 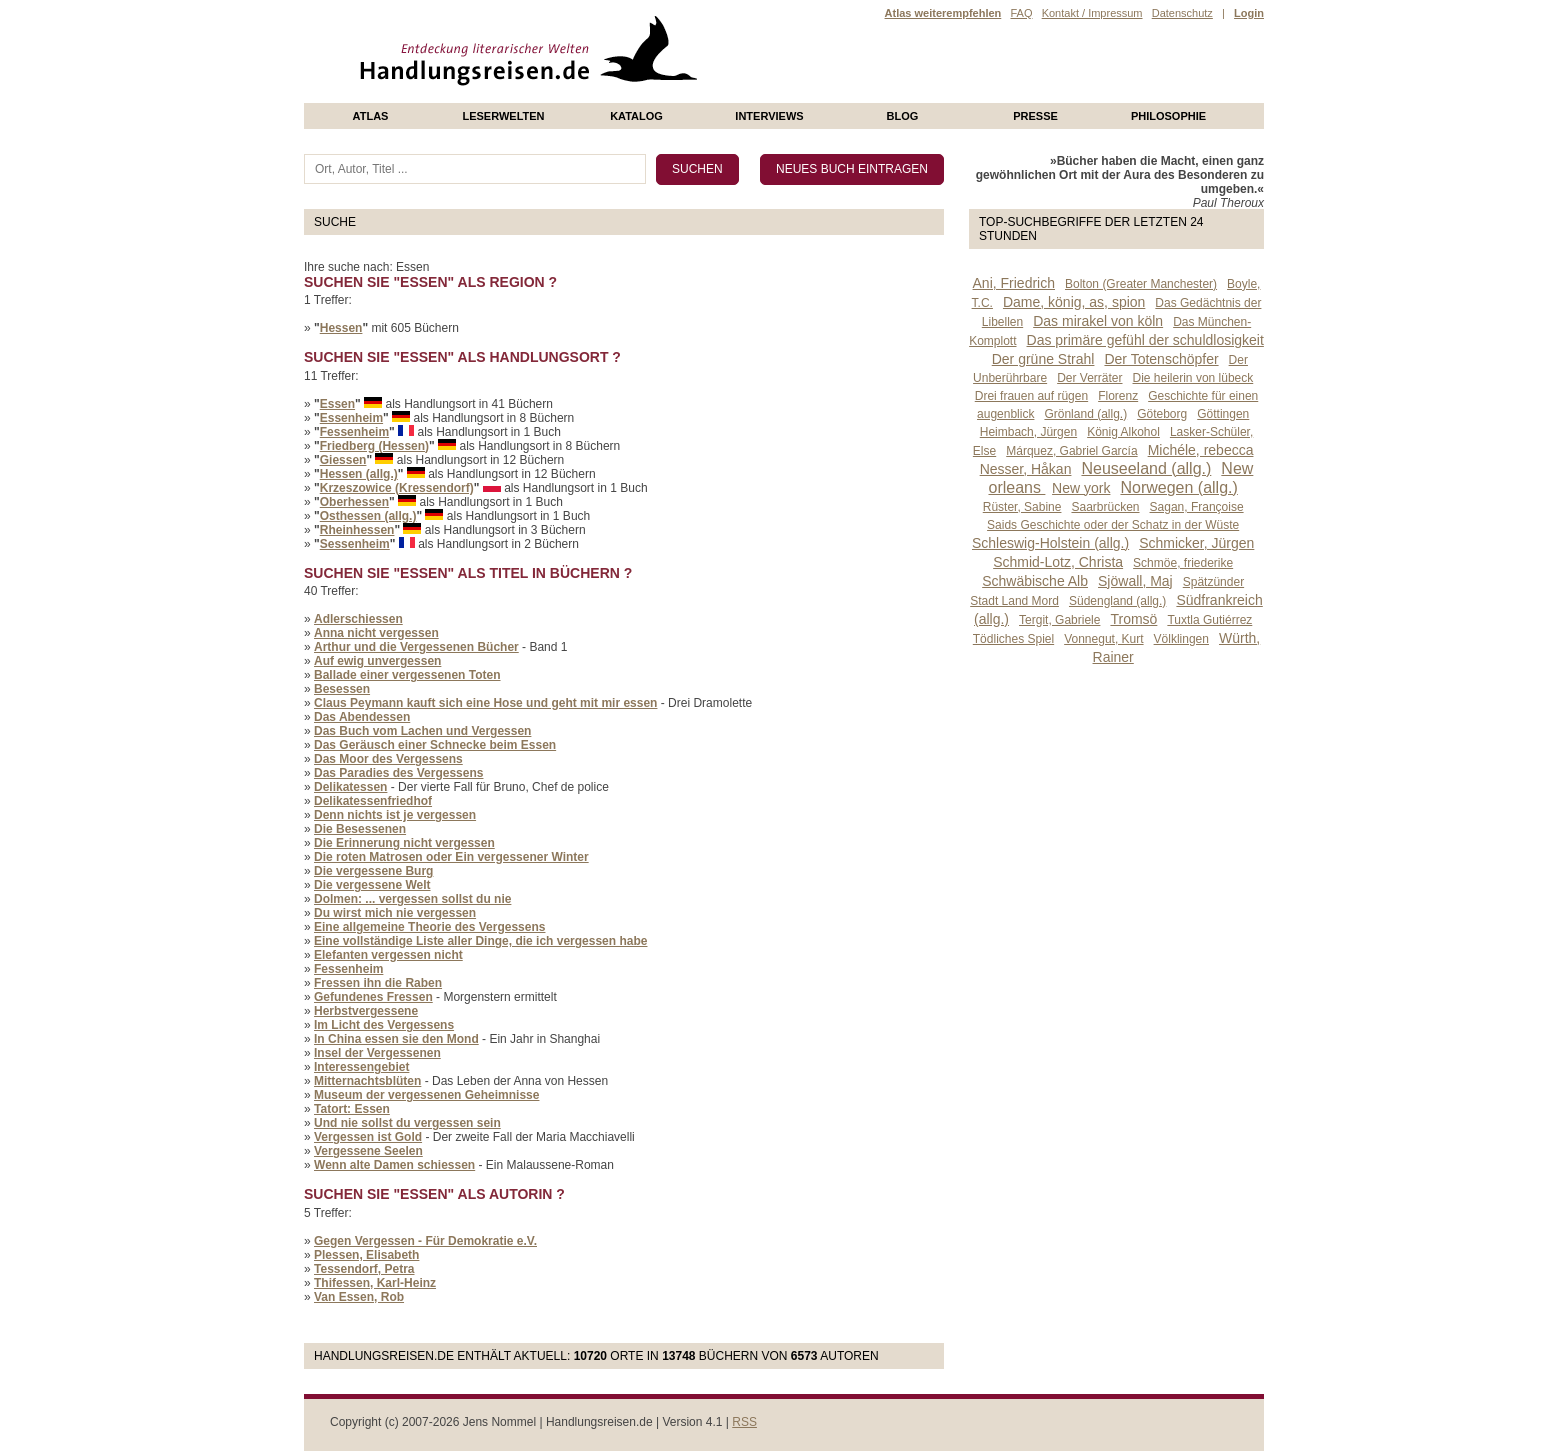 What do you see at coordinates (1035, 116) in the screenshot?
I see `presse` at bounding box center [1035, 116].